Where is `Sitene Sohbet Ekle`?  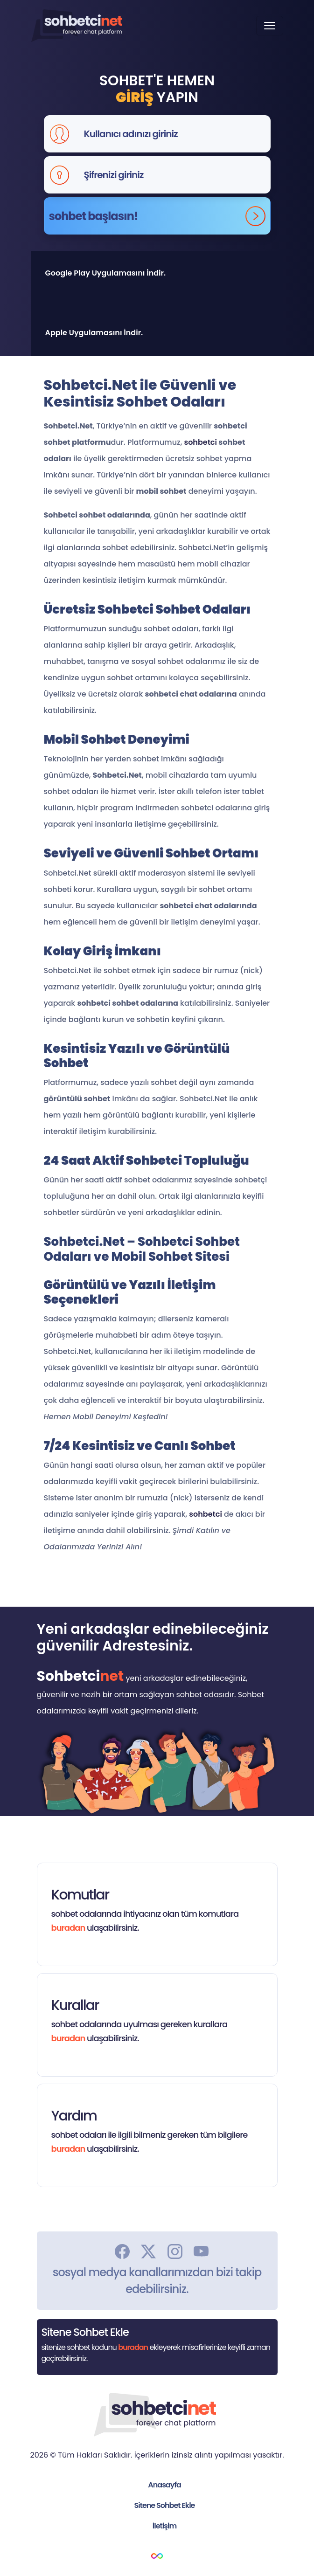
Sitene Sohbet Ekle is located at coordinates (164, 2505).